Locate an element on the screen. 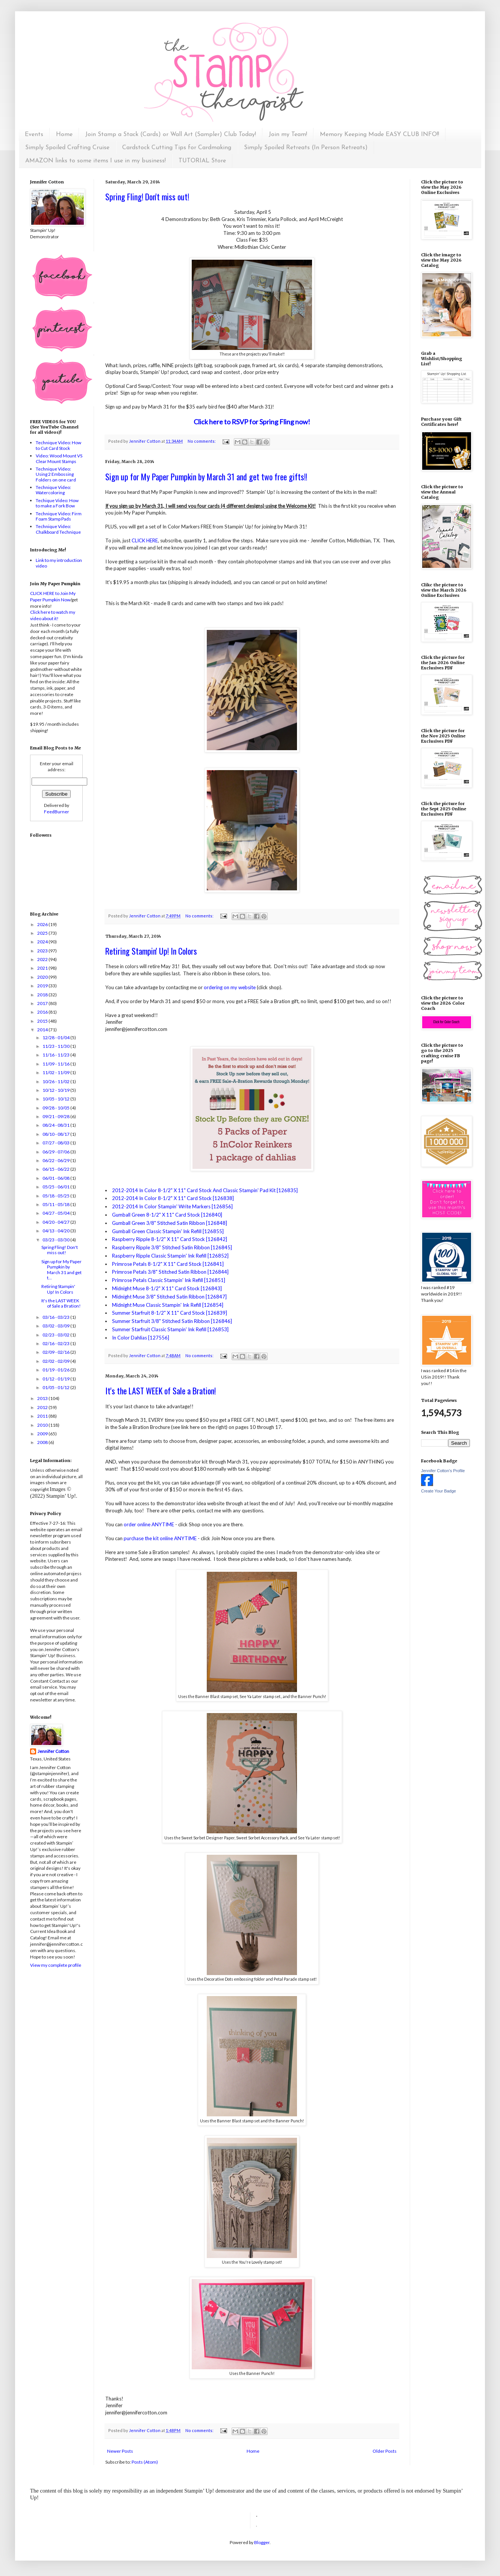 The image size is (500, 2576). 11/16 - 11/23 is located at coordinates (56, 1055).